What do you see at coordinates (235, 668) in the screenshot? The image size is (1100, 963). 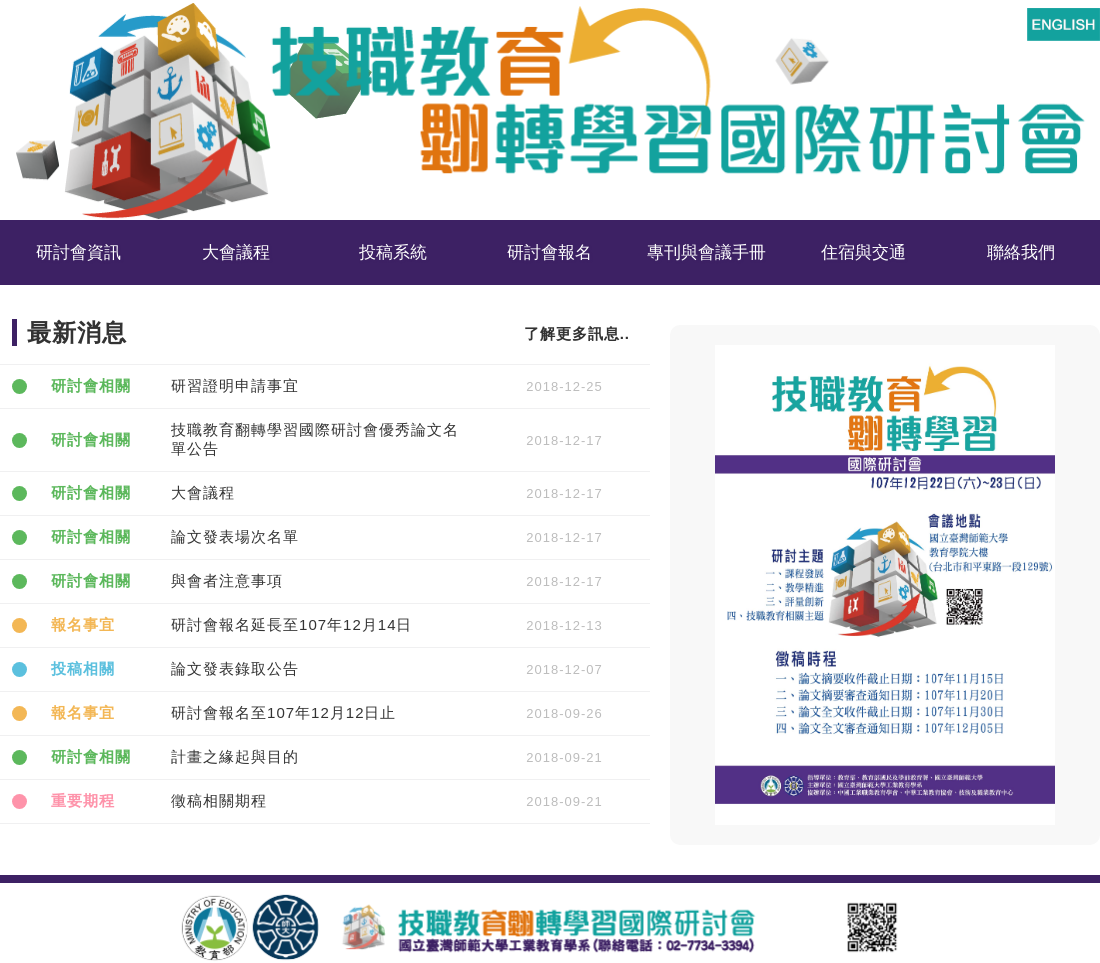 I see `論文發表錄取公告` at bounding box center [235, 668].